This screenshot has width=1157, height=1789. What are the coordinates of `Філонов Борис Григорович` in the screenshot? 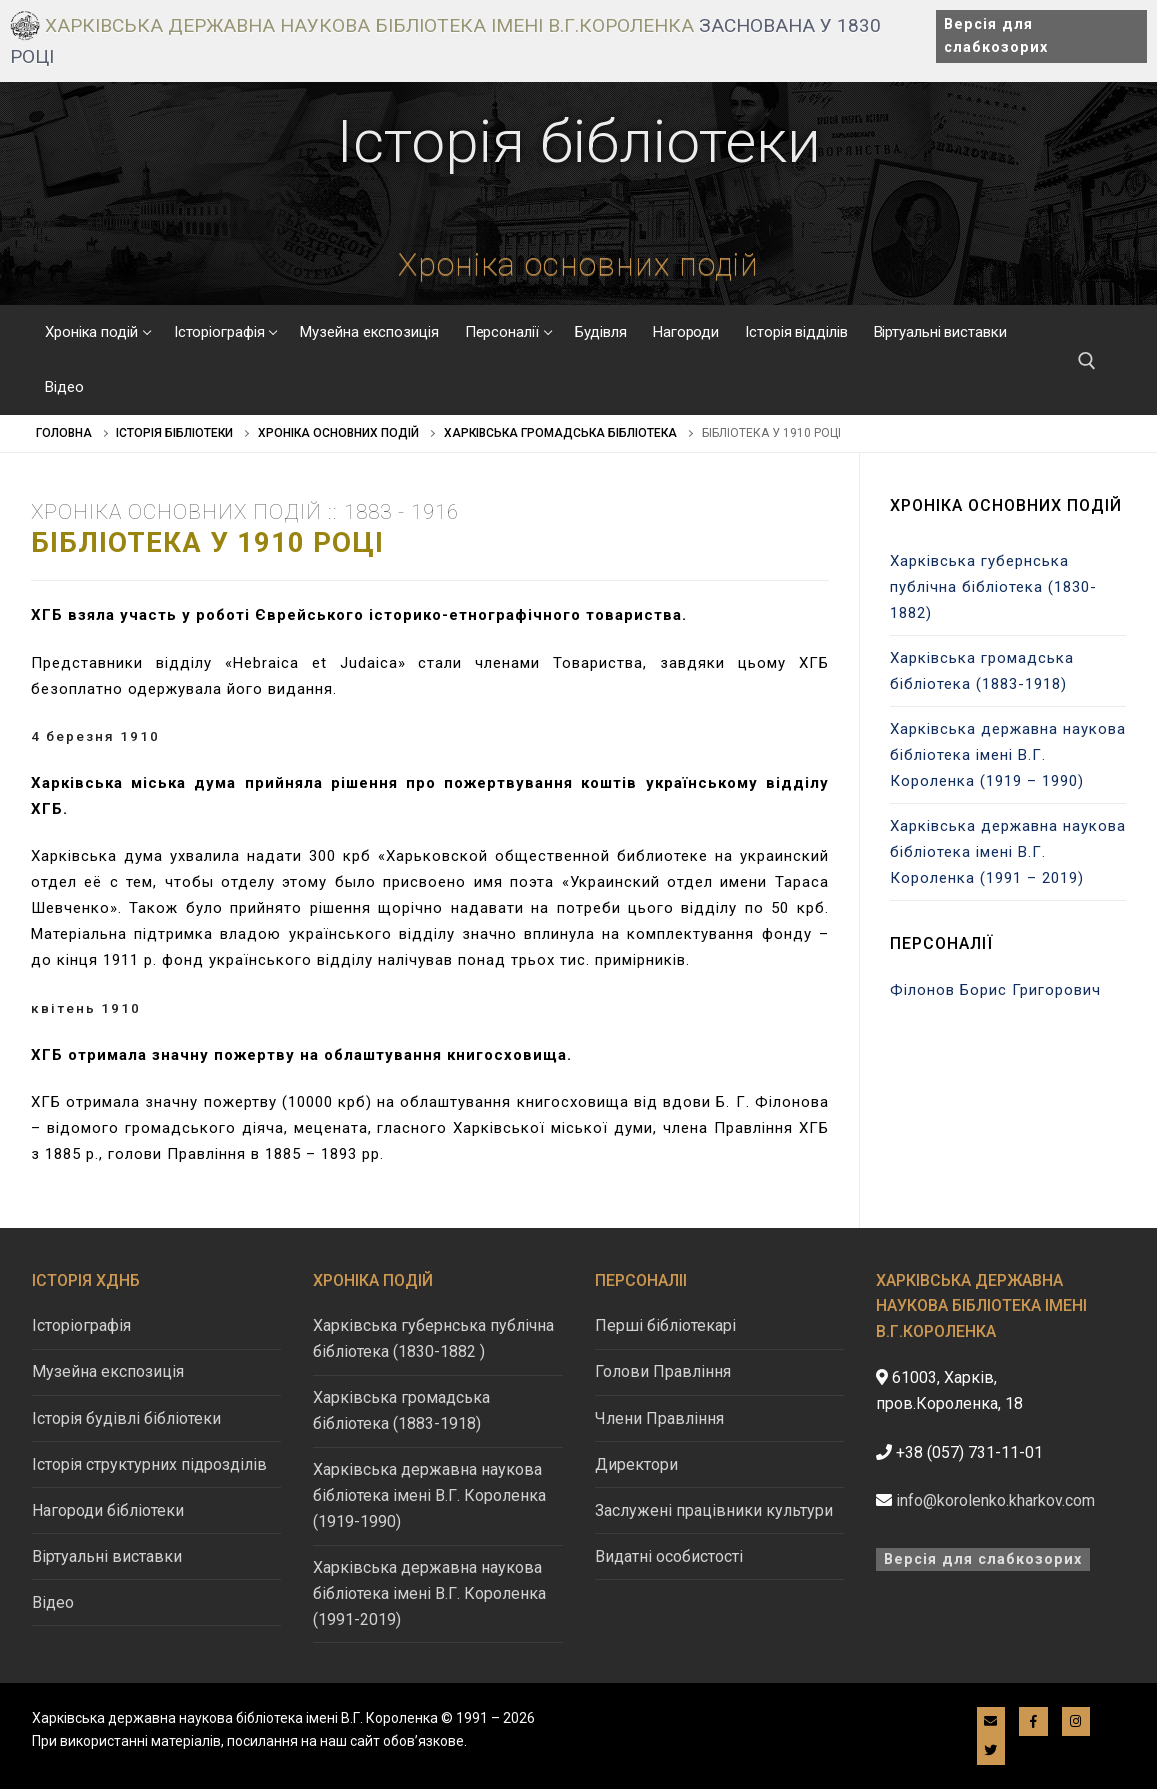 It's located at (995, 990).